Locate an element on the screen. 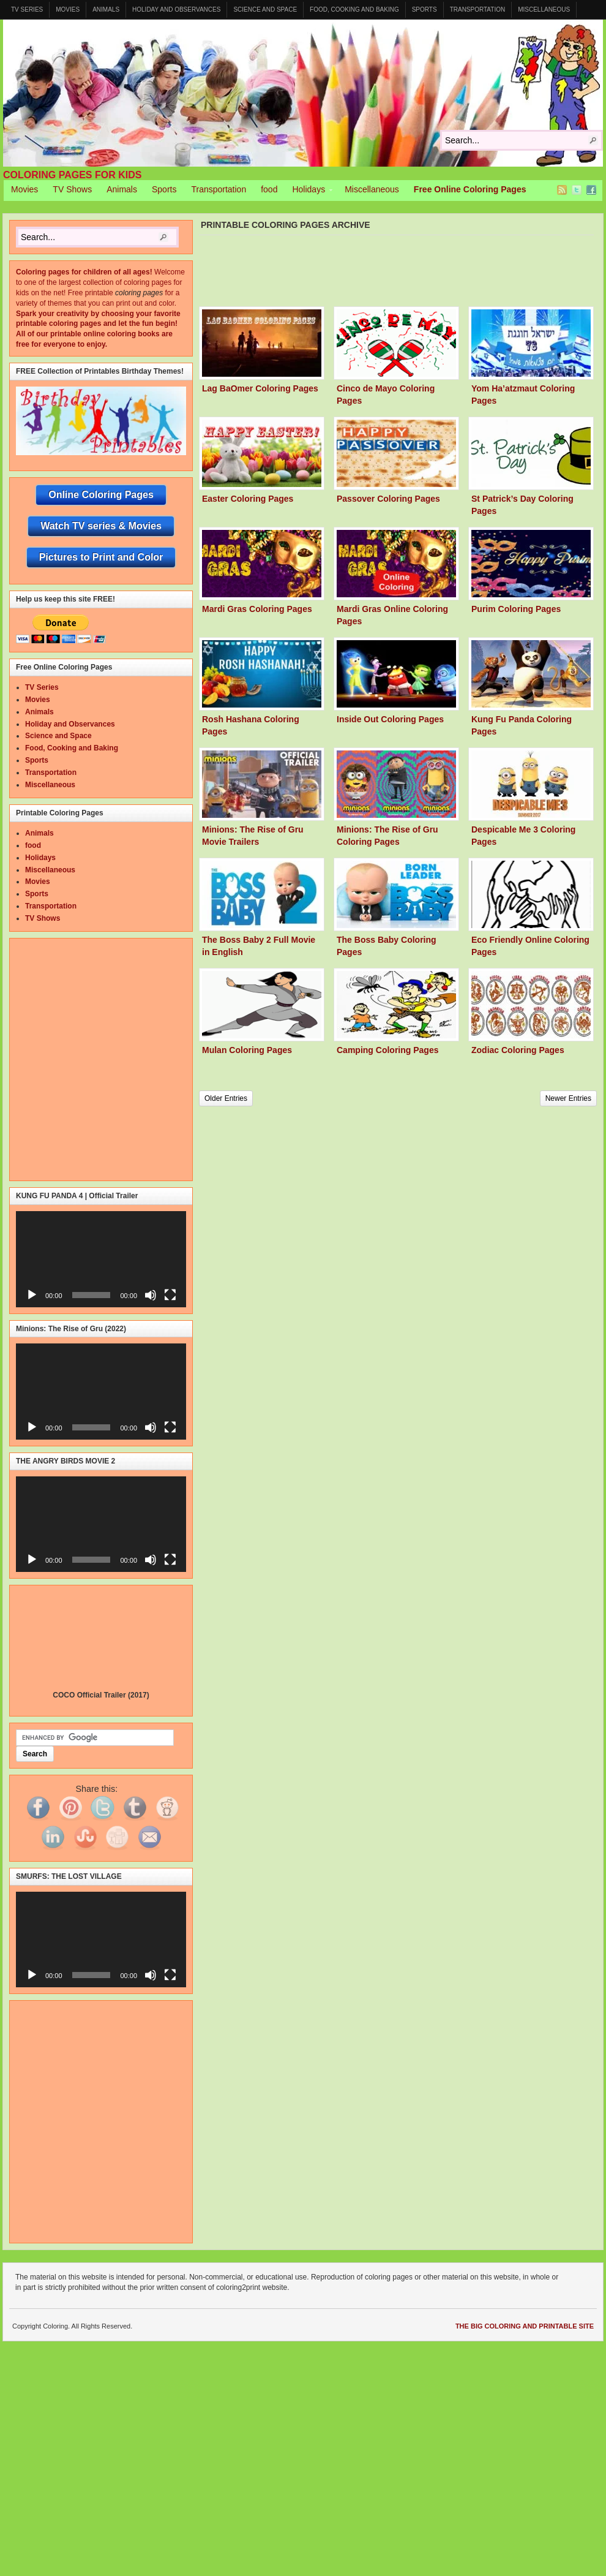 The image size is (606, 2576). TV Series is located at coordinates (27, 9).